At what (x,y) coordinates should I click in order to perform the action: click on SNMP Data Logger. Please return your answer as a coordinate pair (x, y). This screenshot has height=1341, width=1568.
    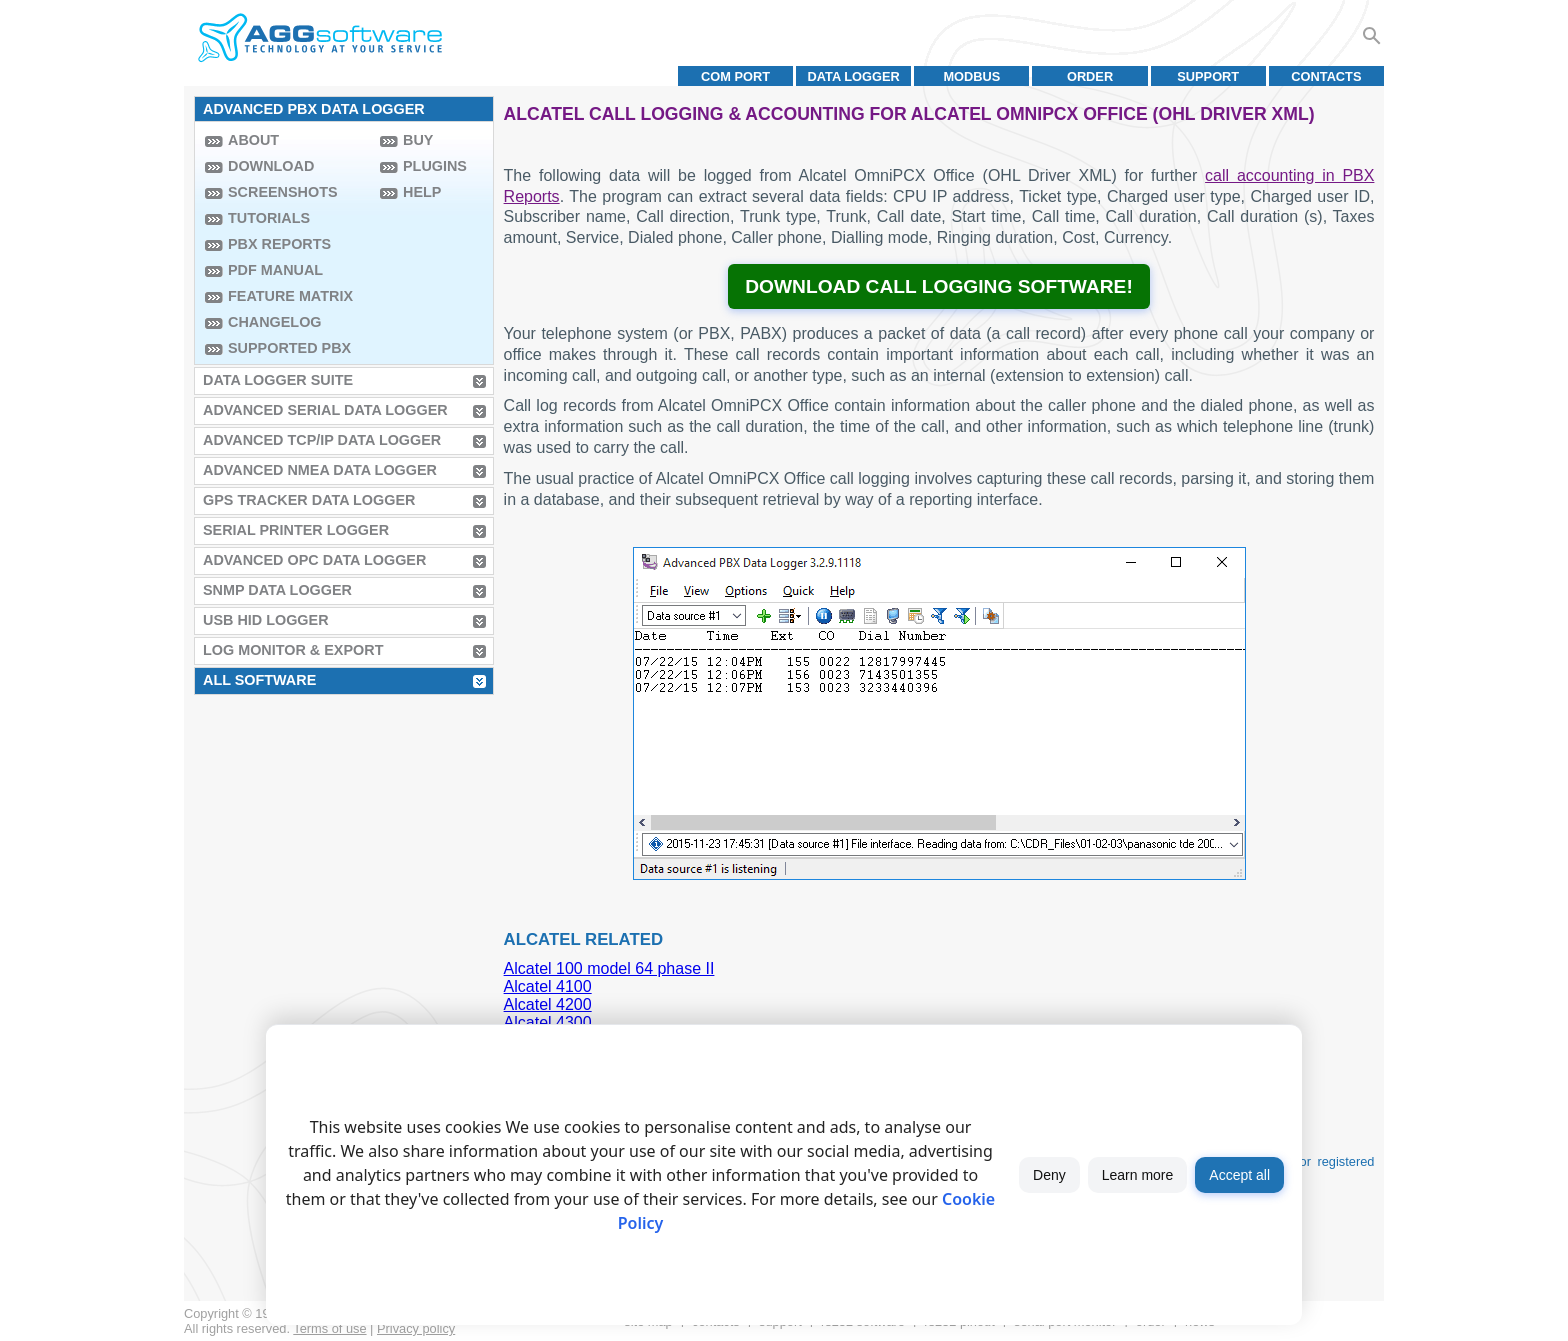
    Looking at the image, I should click on (277, 590).